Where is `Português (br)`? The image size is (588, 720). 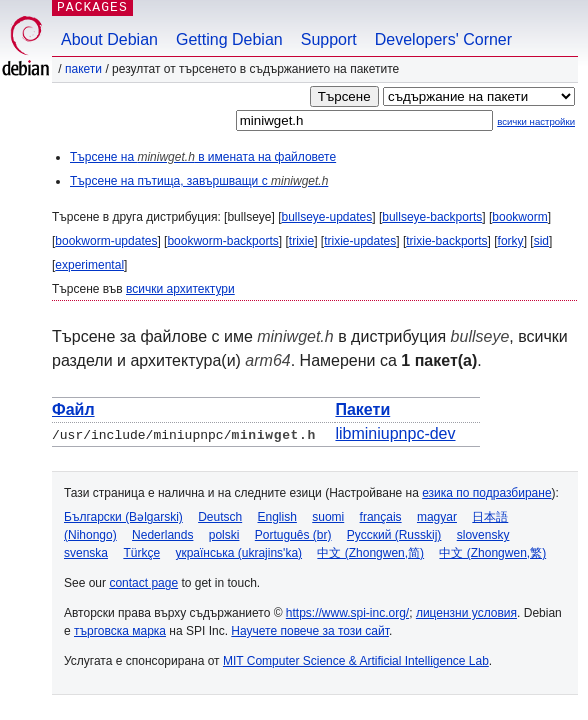 Português (br) is located at coordinates (293, 535).